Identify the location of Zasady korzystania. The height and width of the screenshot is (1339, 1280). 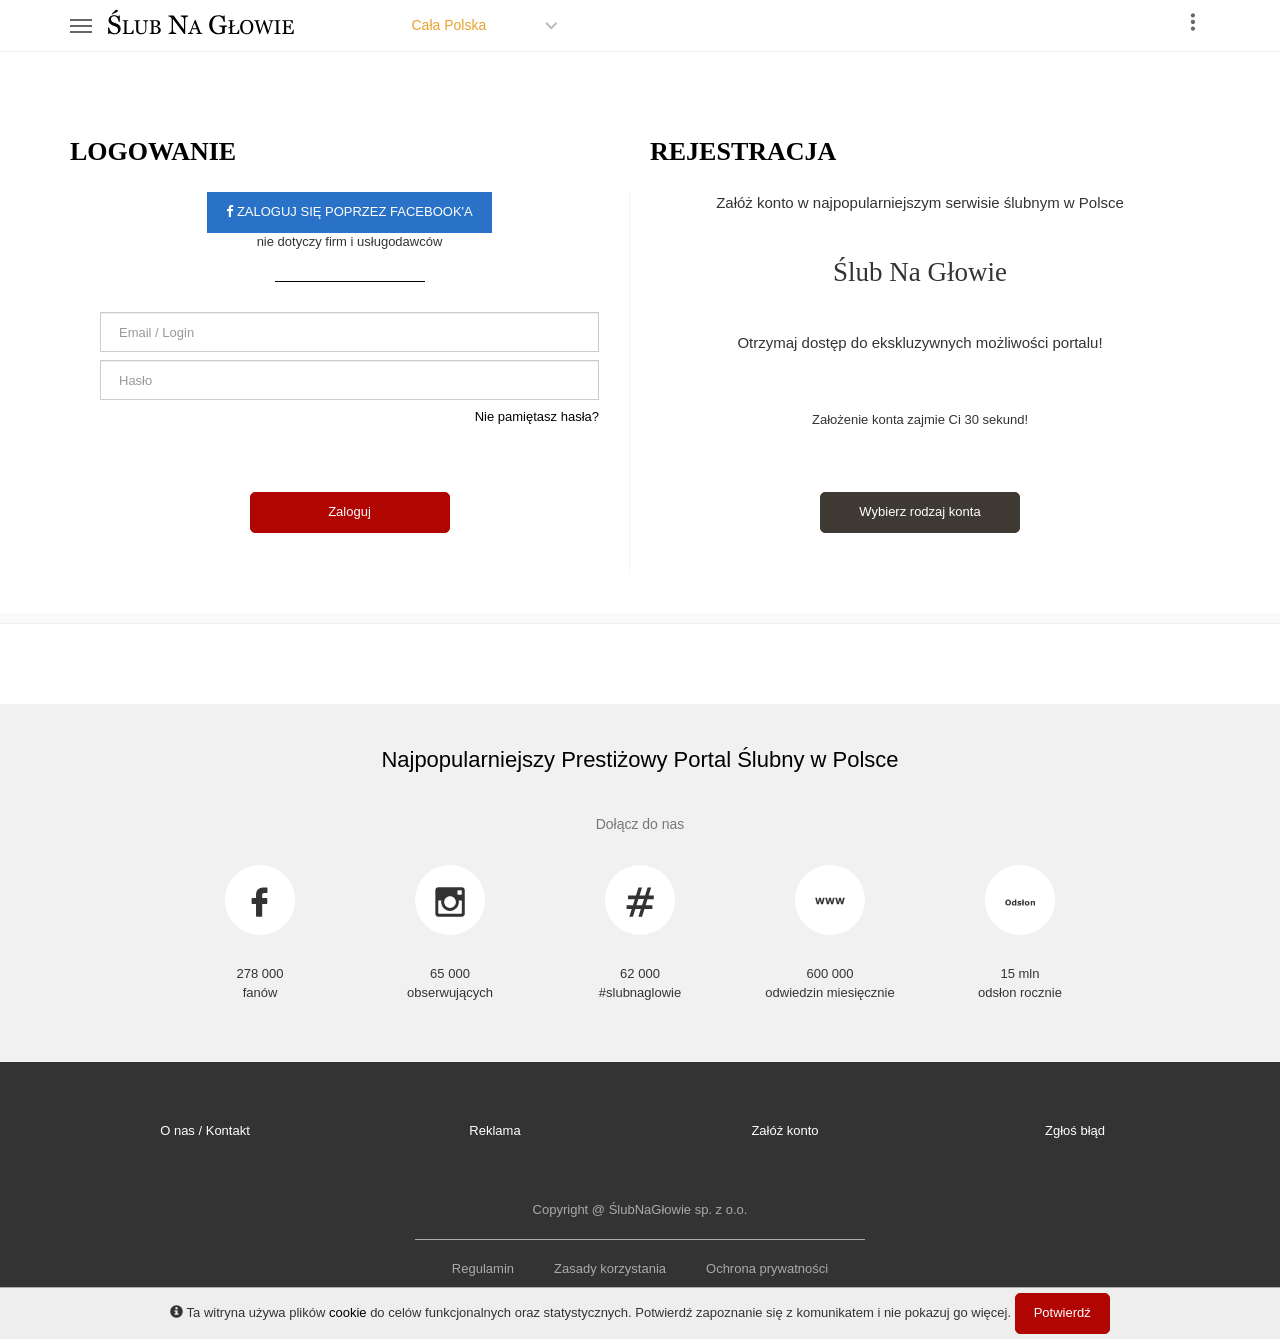
(610, 1268).